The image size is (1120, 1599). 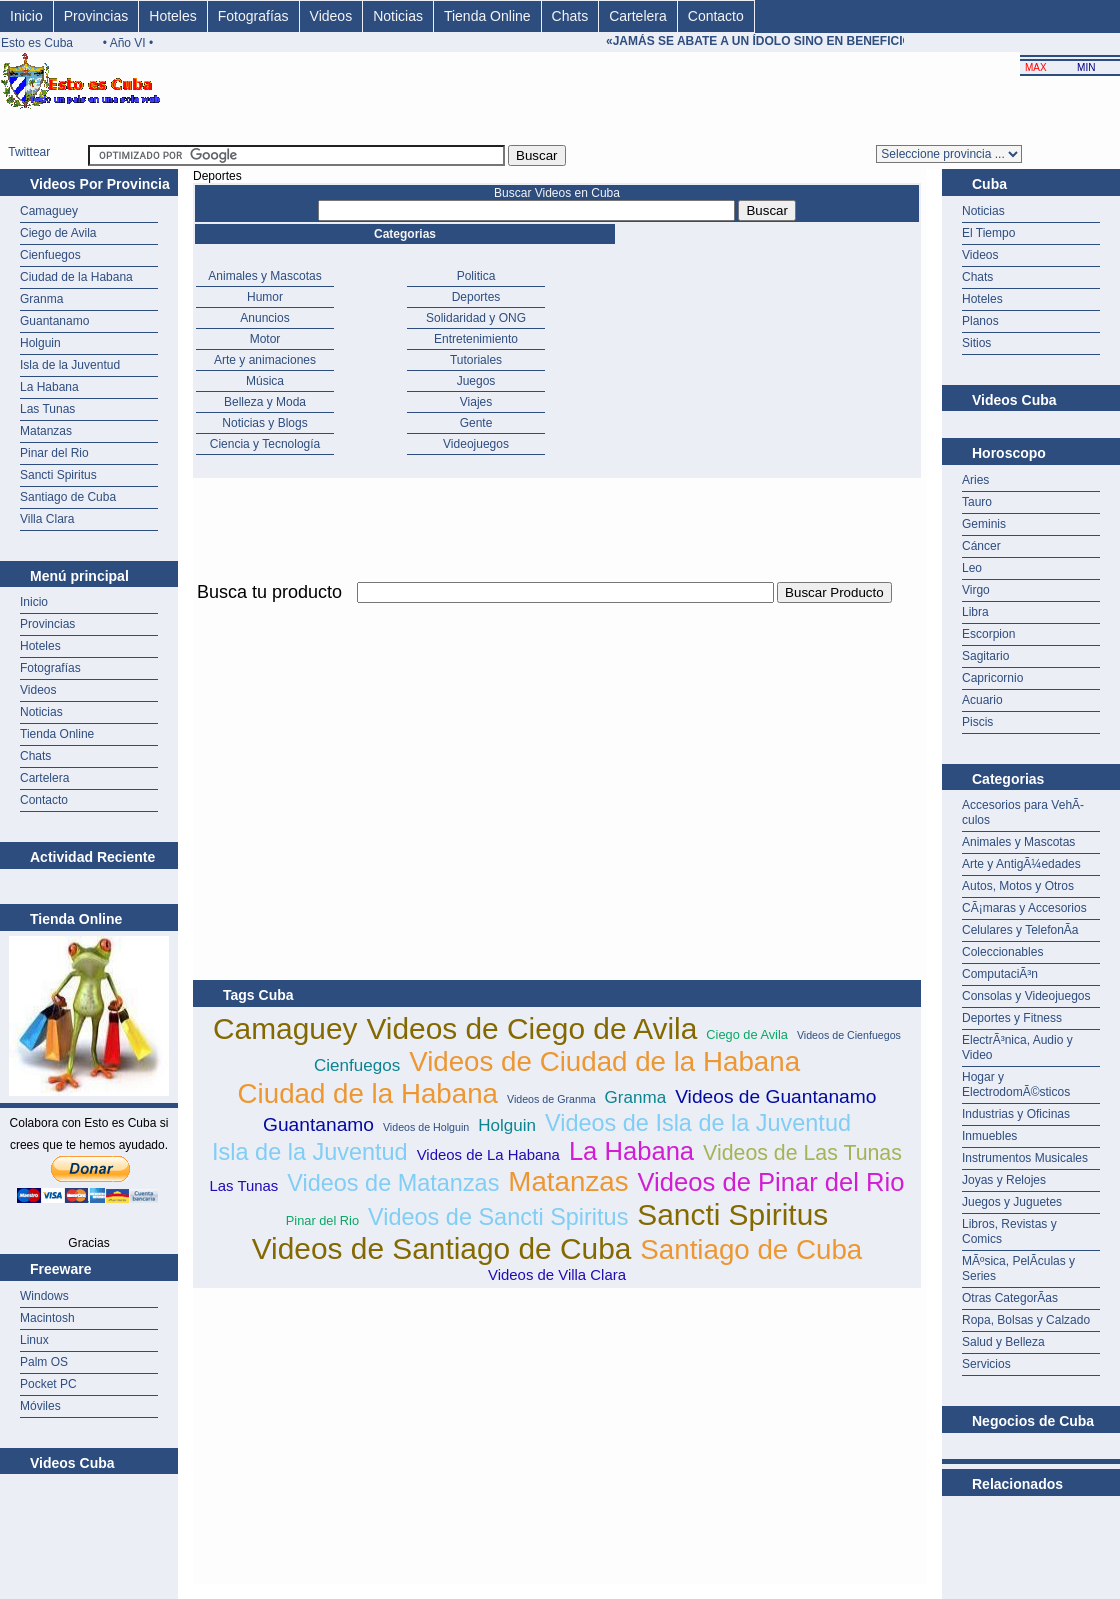 What do you see at coordinates (58, 475) in the screenshot?
I see `Sancti Spiritus` at bounding box center [58, 475].